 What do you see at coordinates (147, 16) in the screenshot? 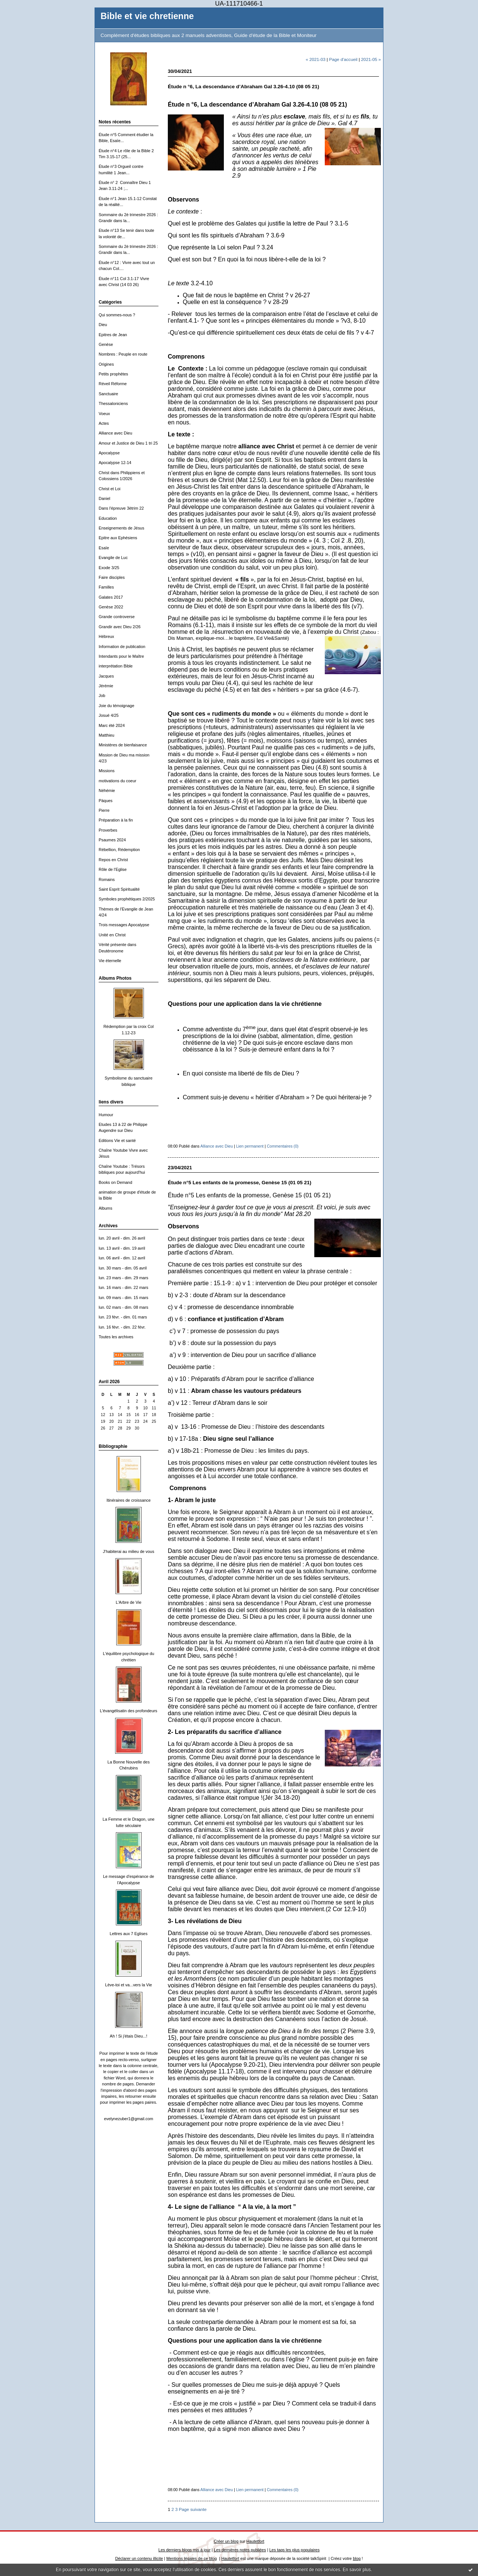
I see `Bible et vie chretienne` at bounding box center [147, 16].